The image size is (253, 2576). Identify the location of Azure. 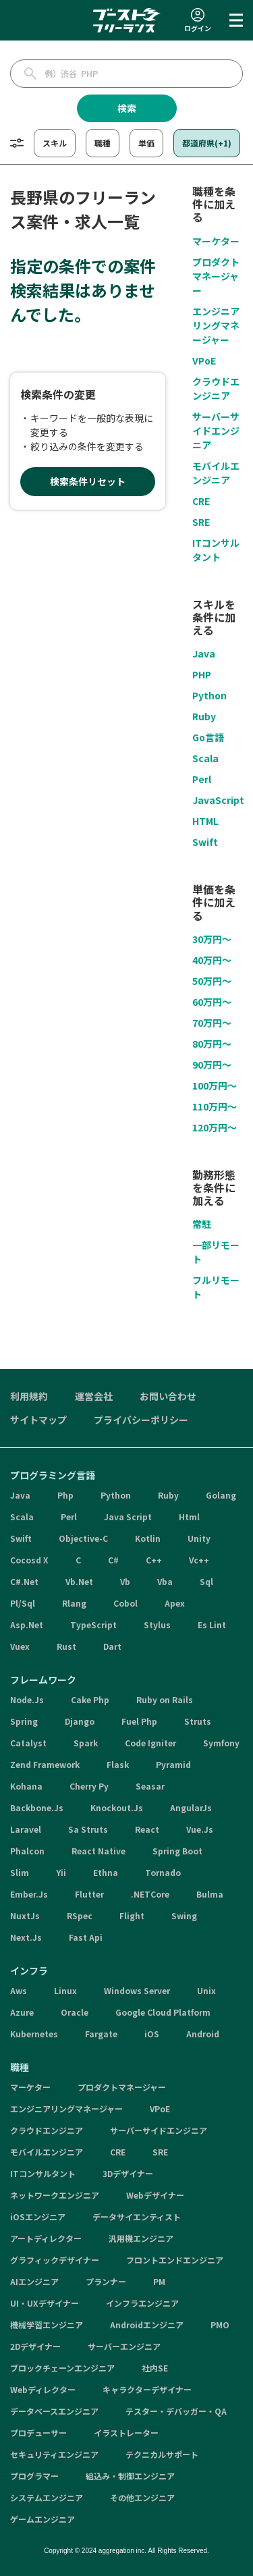
(22, 2012).